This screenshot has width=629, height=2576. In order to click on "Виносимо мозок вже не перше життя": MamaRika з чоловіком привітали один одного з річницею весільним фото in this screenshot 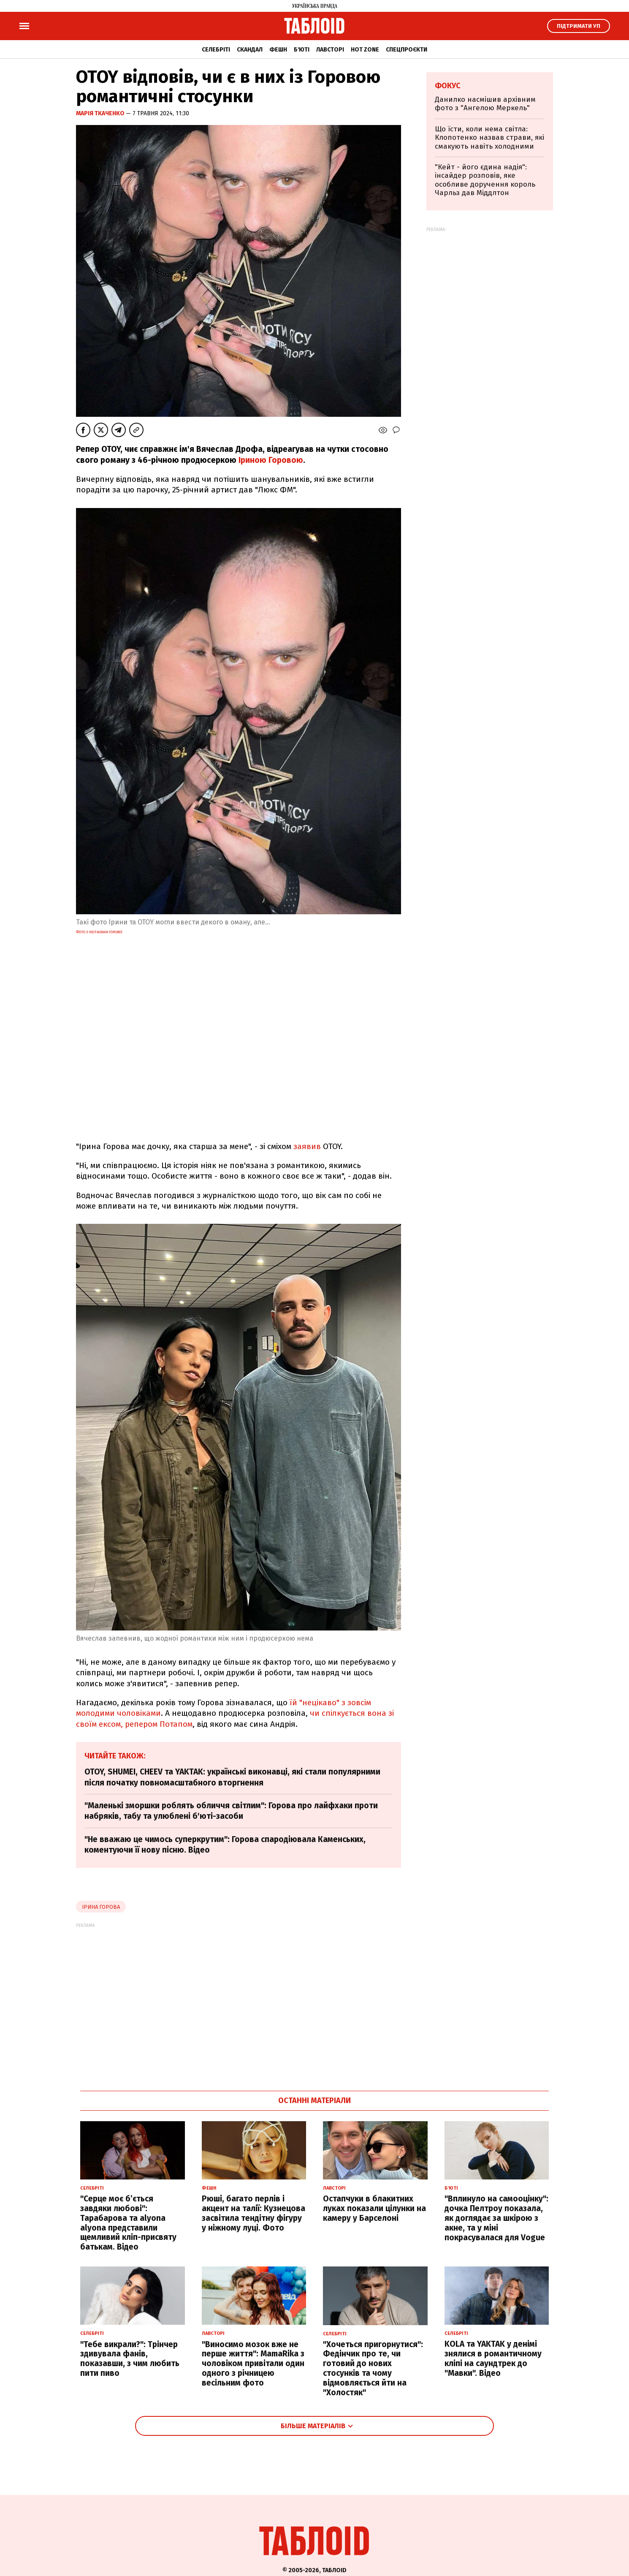, I will do `click(253, 2364)`.